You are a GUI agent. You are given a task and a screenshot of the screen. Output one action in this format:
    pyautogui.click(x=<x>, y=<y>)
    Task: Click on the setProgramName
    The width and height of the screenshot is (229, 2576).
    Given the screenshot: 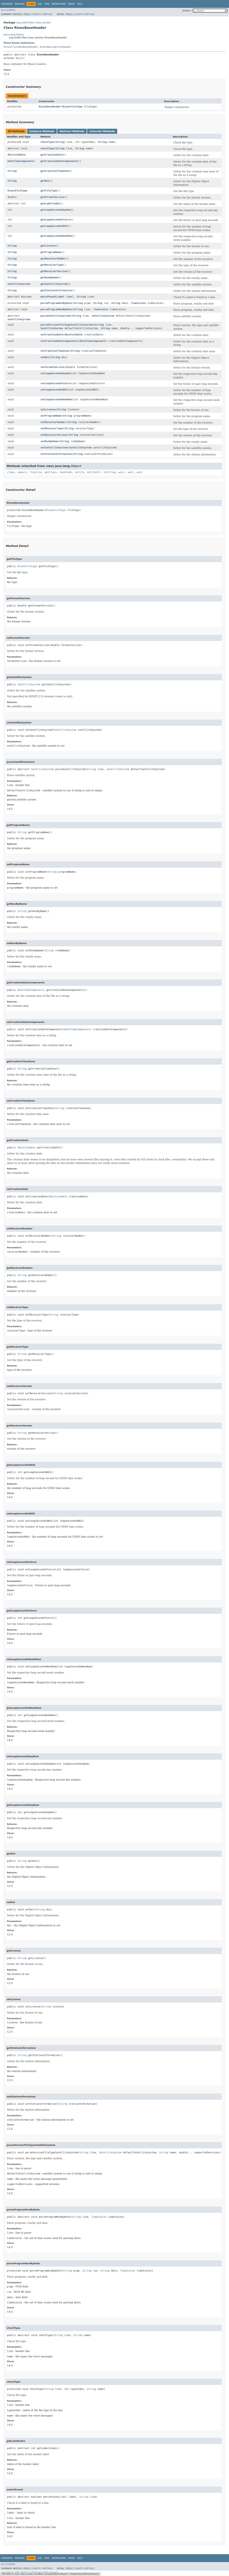 What is the action you would take?
    pyautogui.click(x=51, y=415)
    